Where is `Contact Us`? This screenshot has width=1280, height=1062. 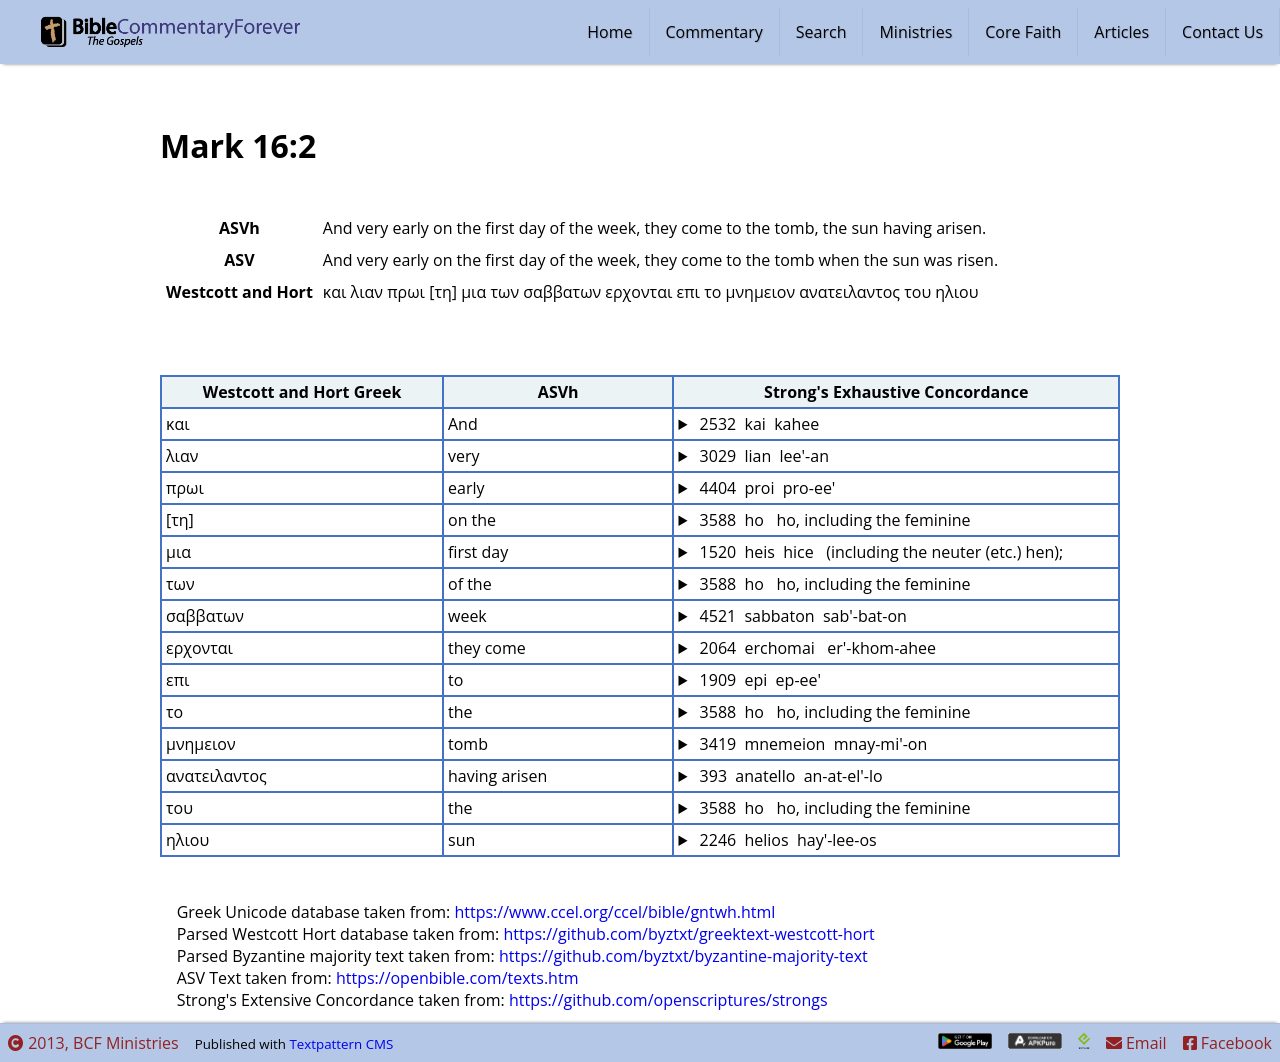 Contact Us is located at coordinates (1222, 32).